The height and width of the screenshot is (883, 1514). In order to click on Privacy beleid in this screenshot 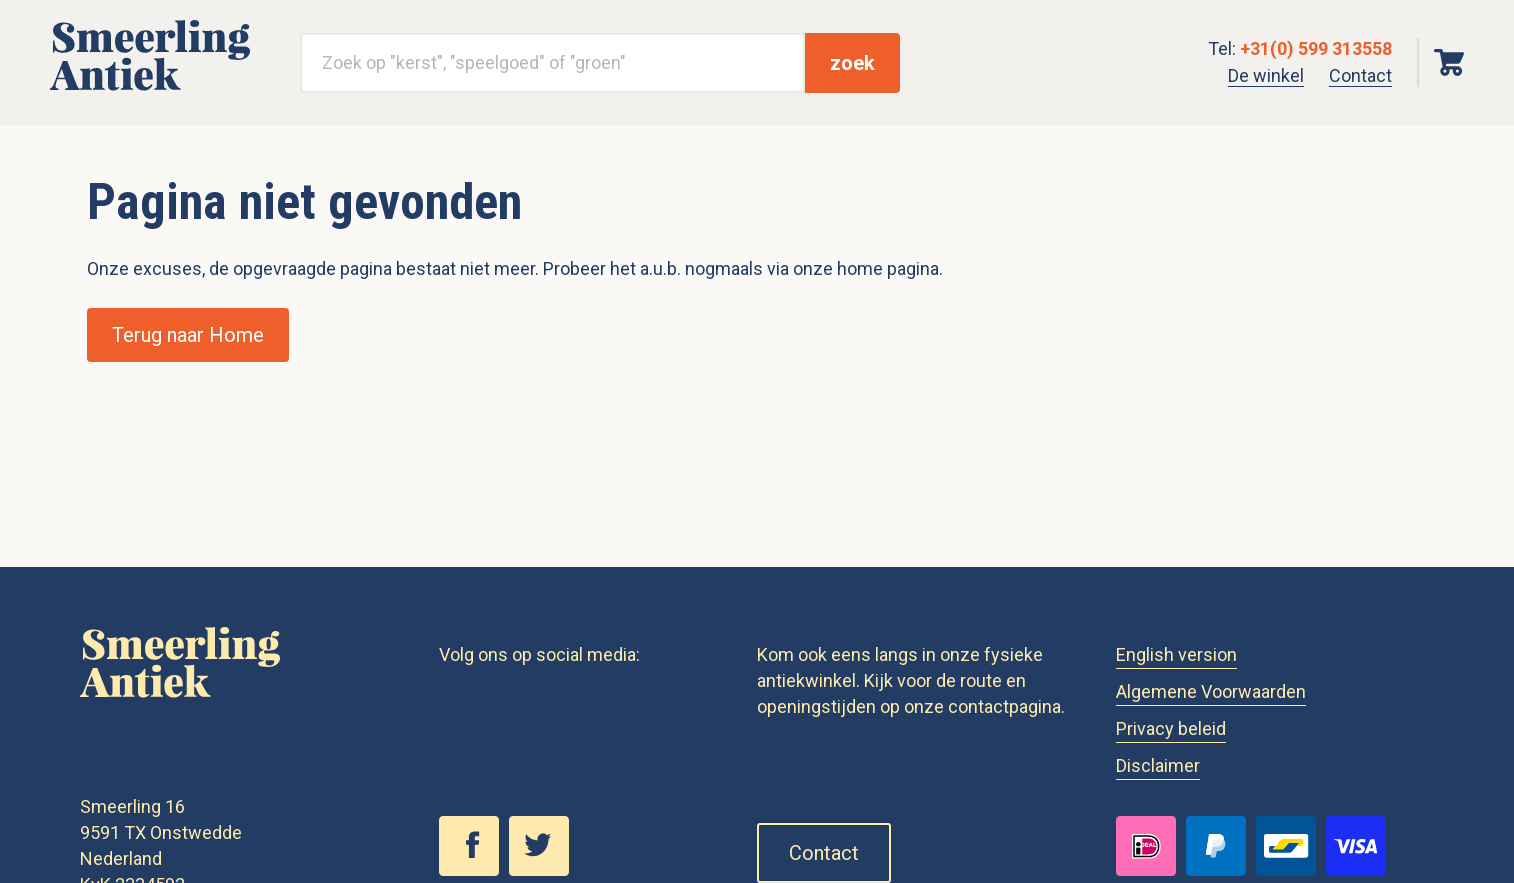, I will do `click(1171, 728)`.